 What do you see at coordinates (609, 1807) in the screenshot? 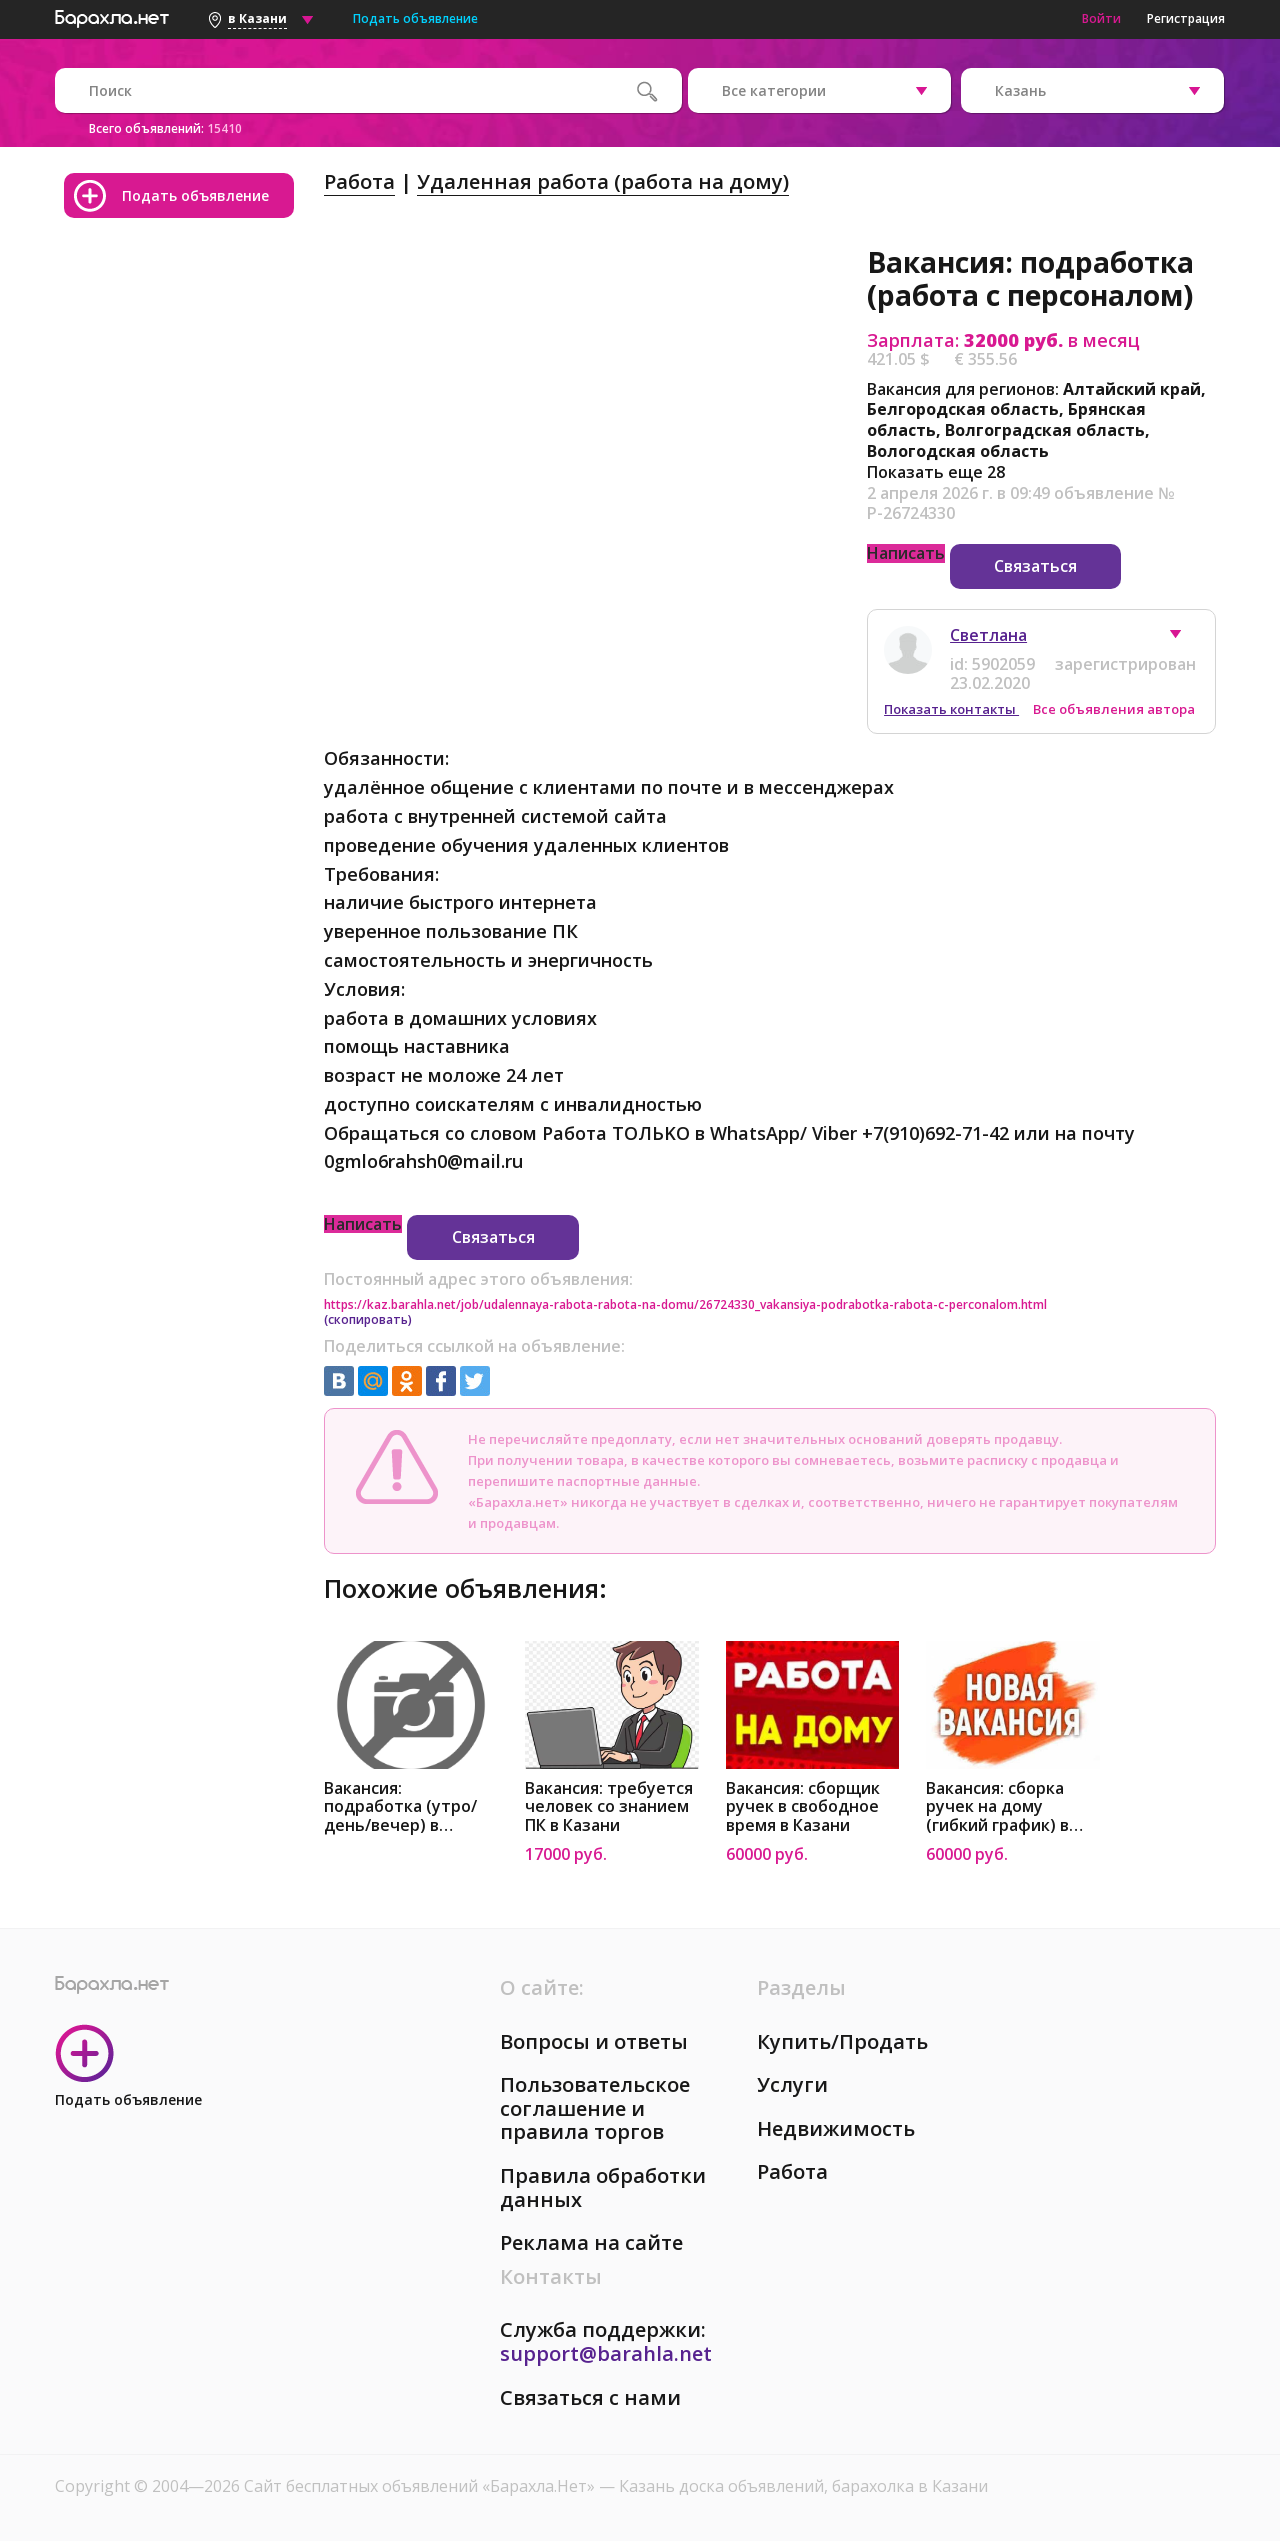
I see `Вакансия: требуется человек со знанием ПК в Казани` at bounding box center [609, 1807].